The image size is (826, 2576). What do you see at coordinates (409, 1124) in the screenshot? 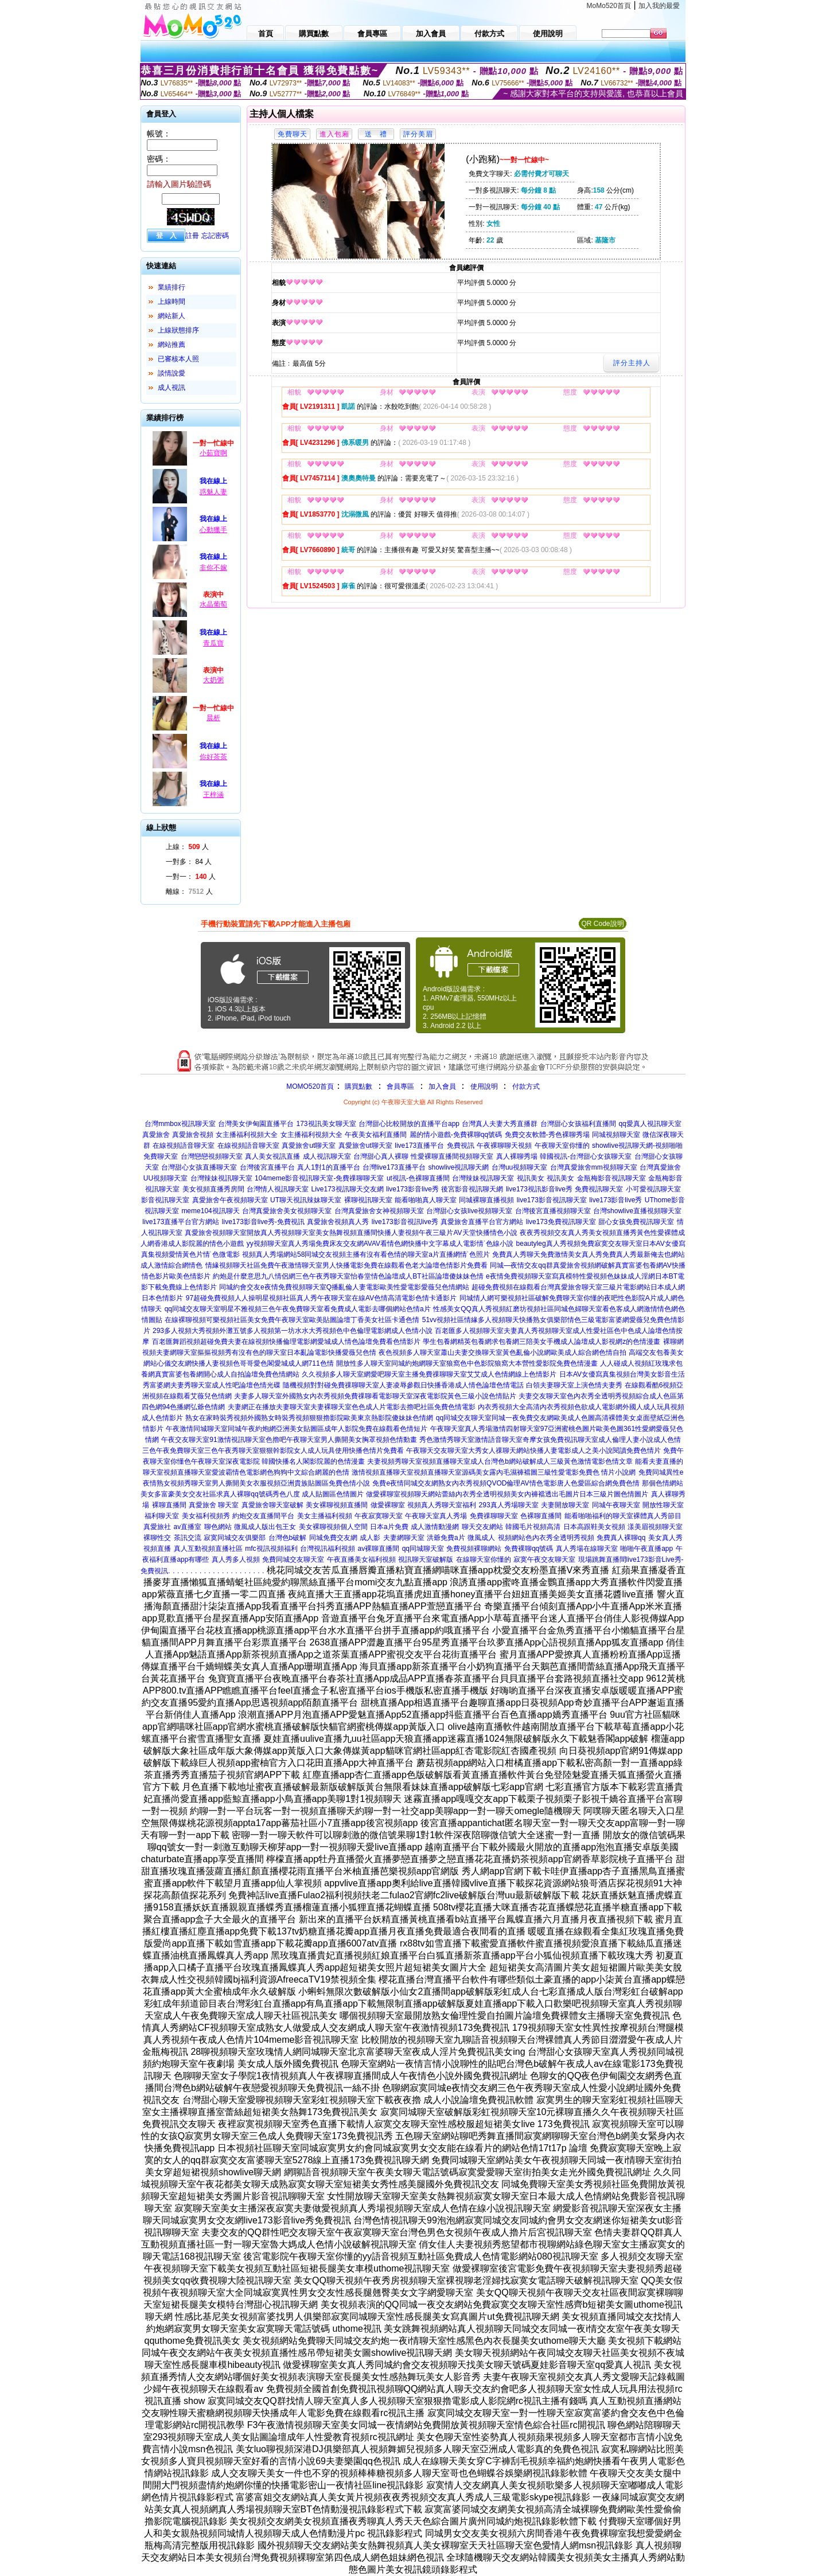
I see `台灣甜心比較開放的直播平台app` at bounding box center [409, 1124].